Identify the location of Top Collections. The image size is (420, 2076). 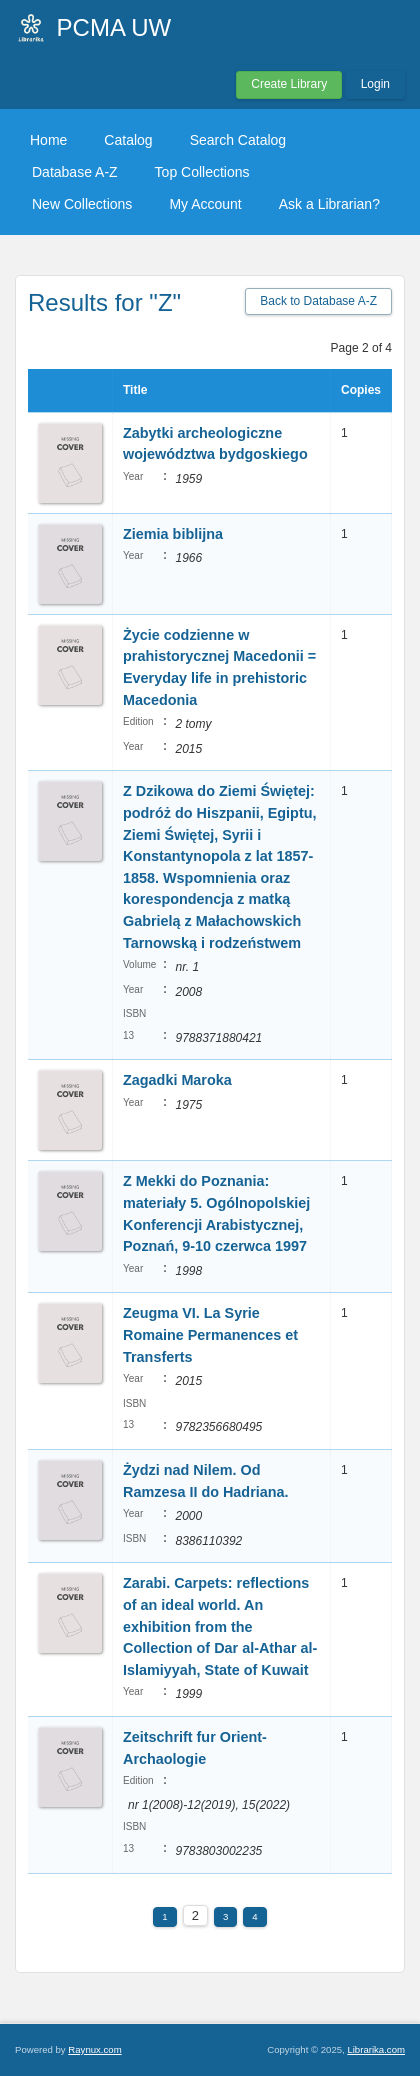
(202, 172).